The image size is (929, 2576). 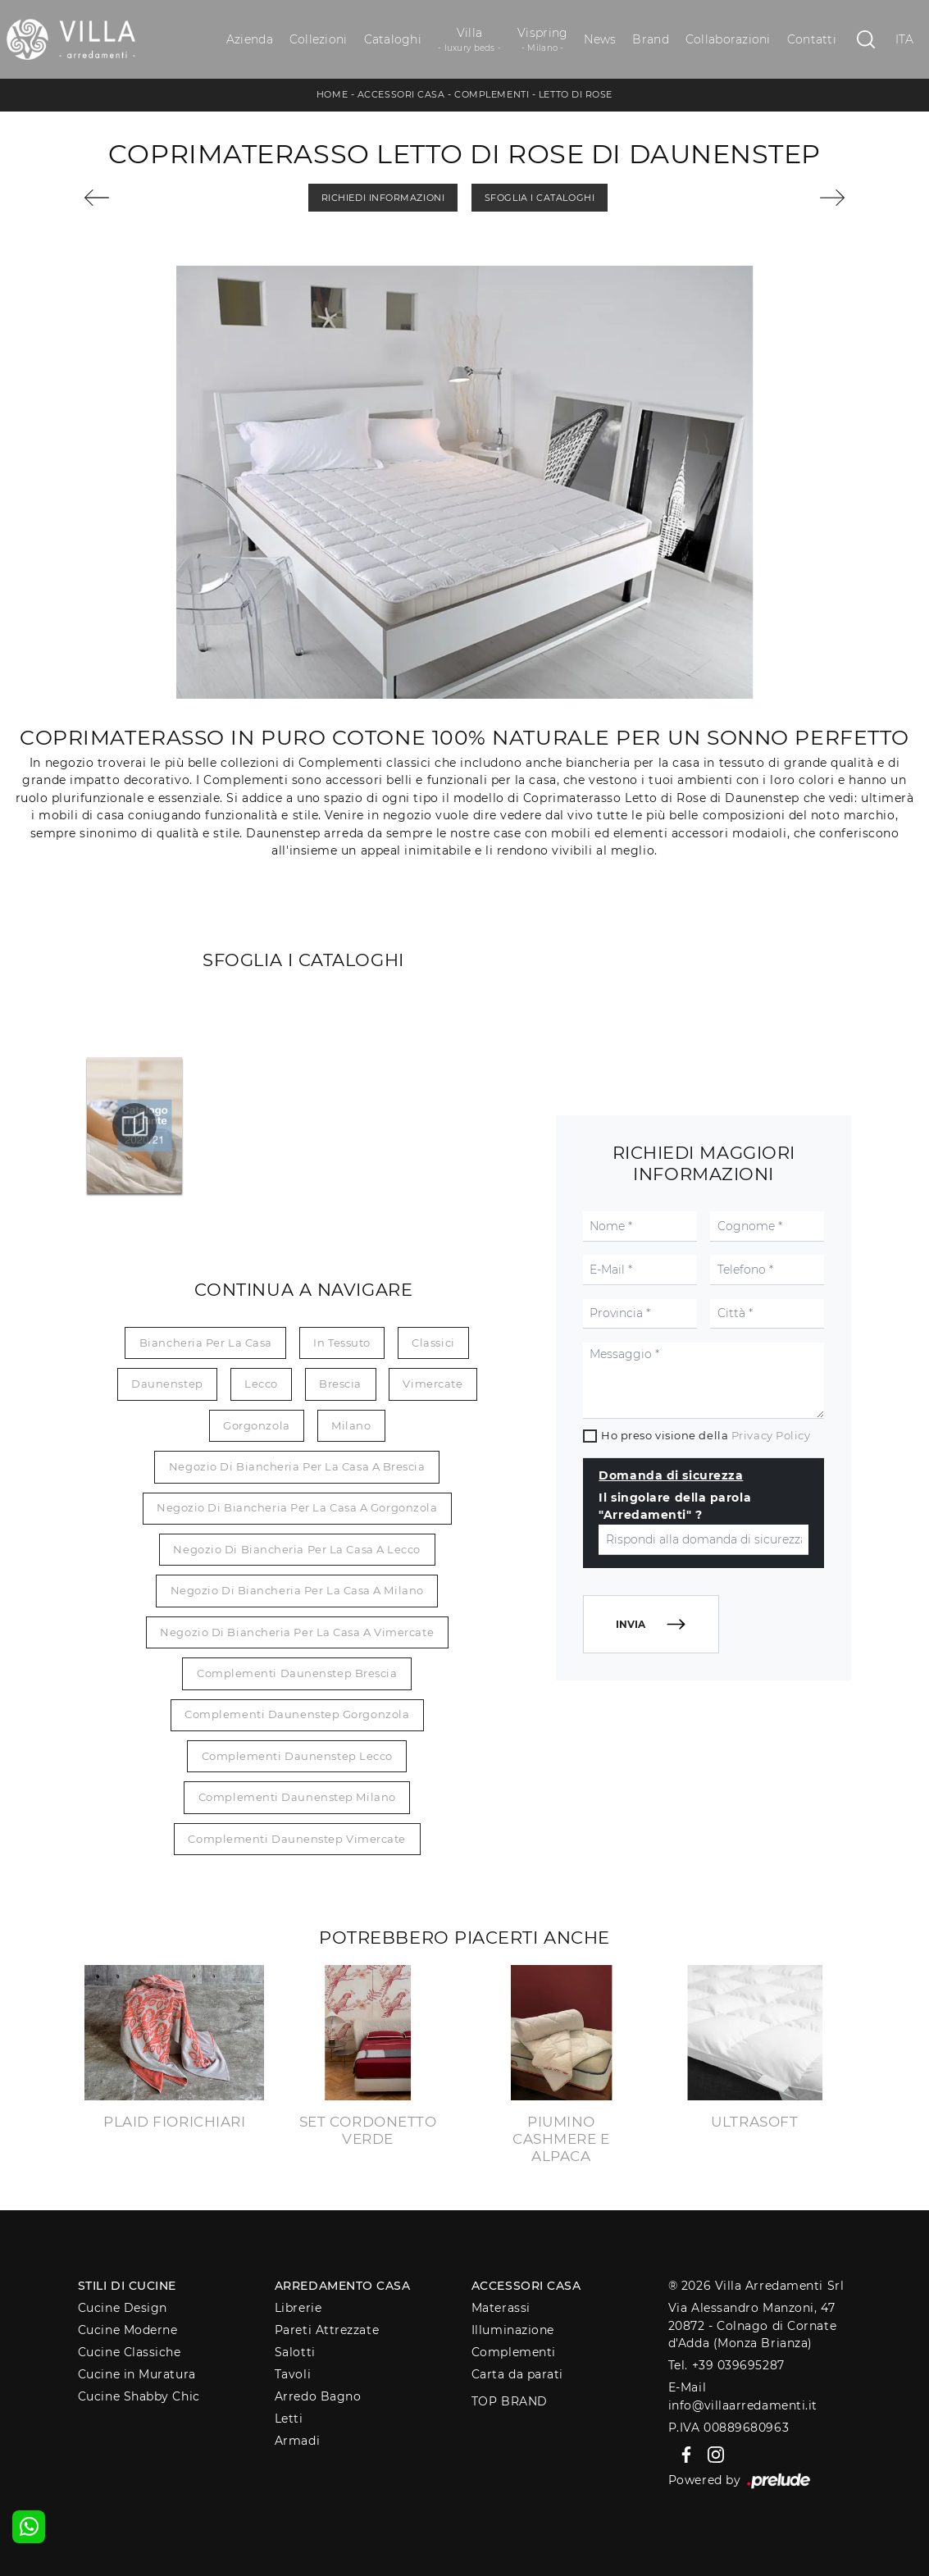 I want to click on Stili di Cucine, so click(x=127, y=2285).